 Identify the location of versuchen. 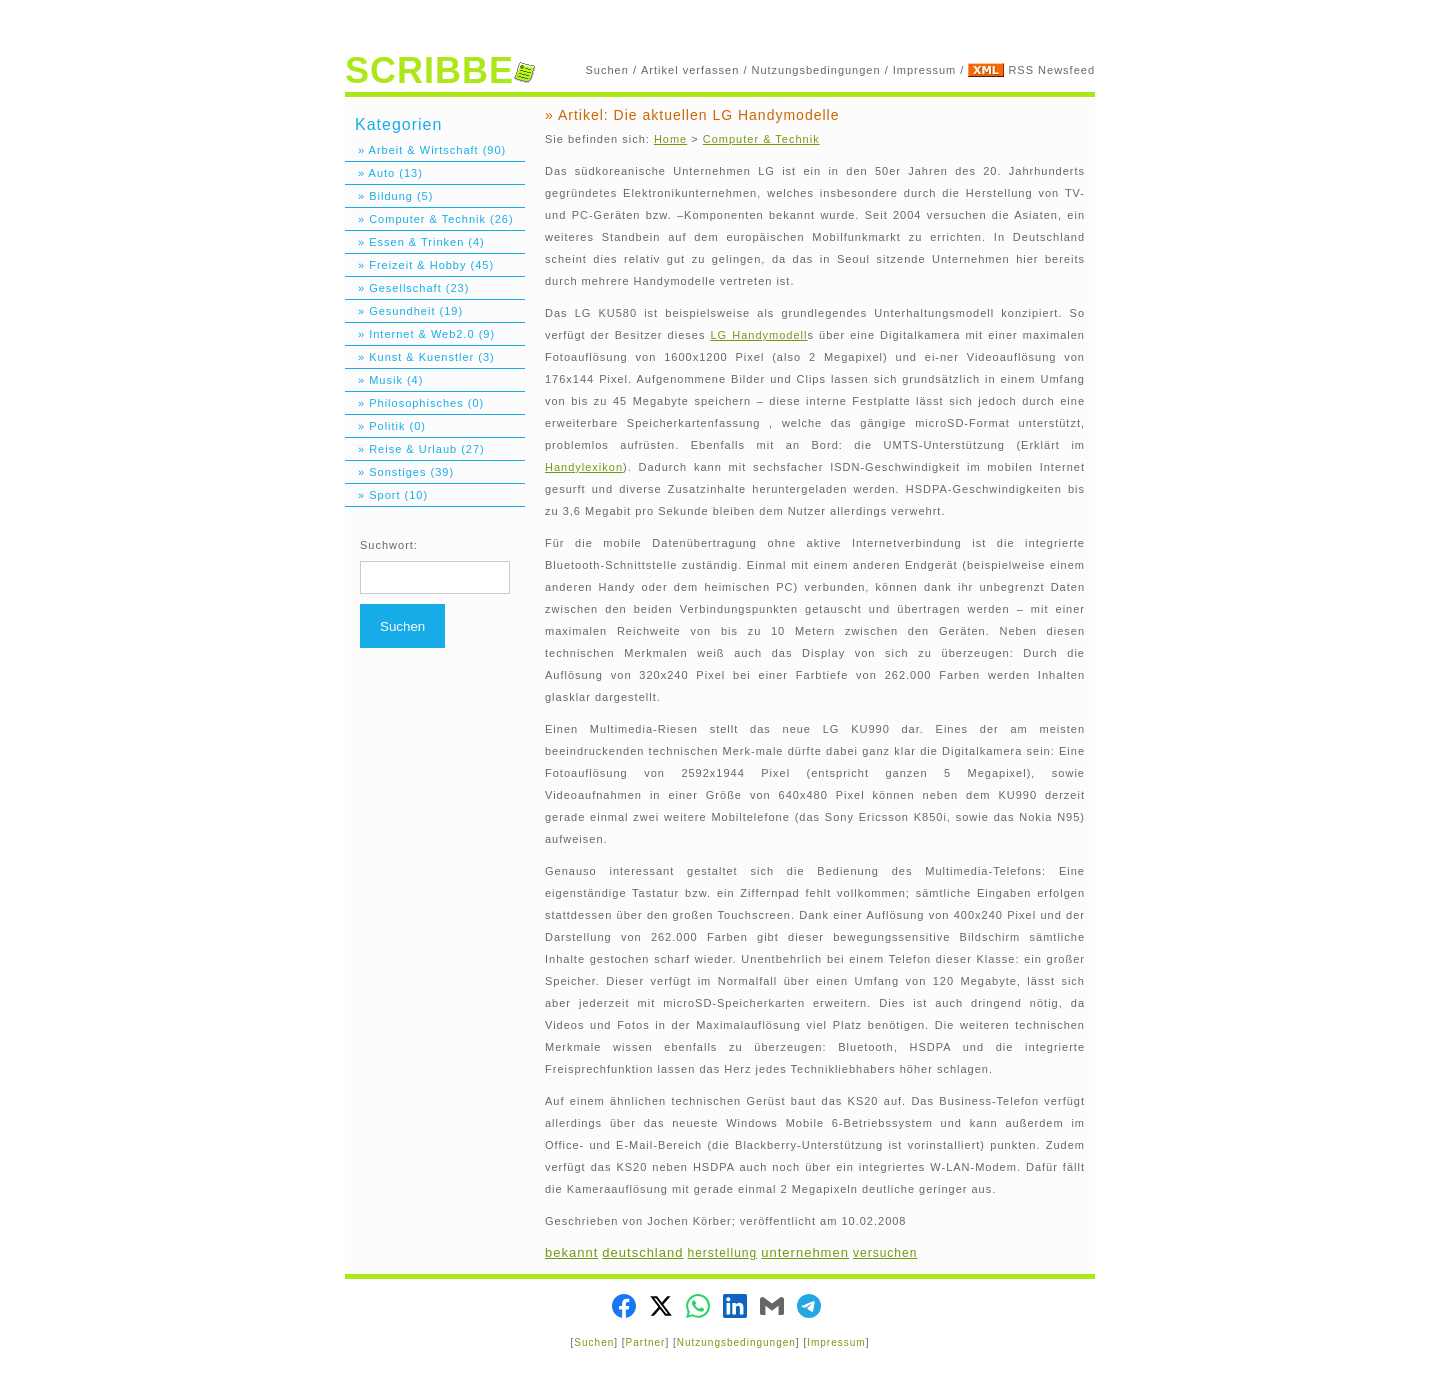
(885, 1253).